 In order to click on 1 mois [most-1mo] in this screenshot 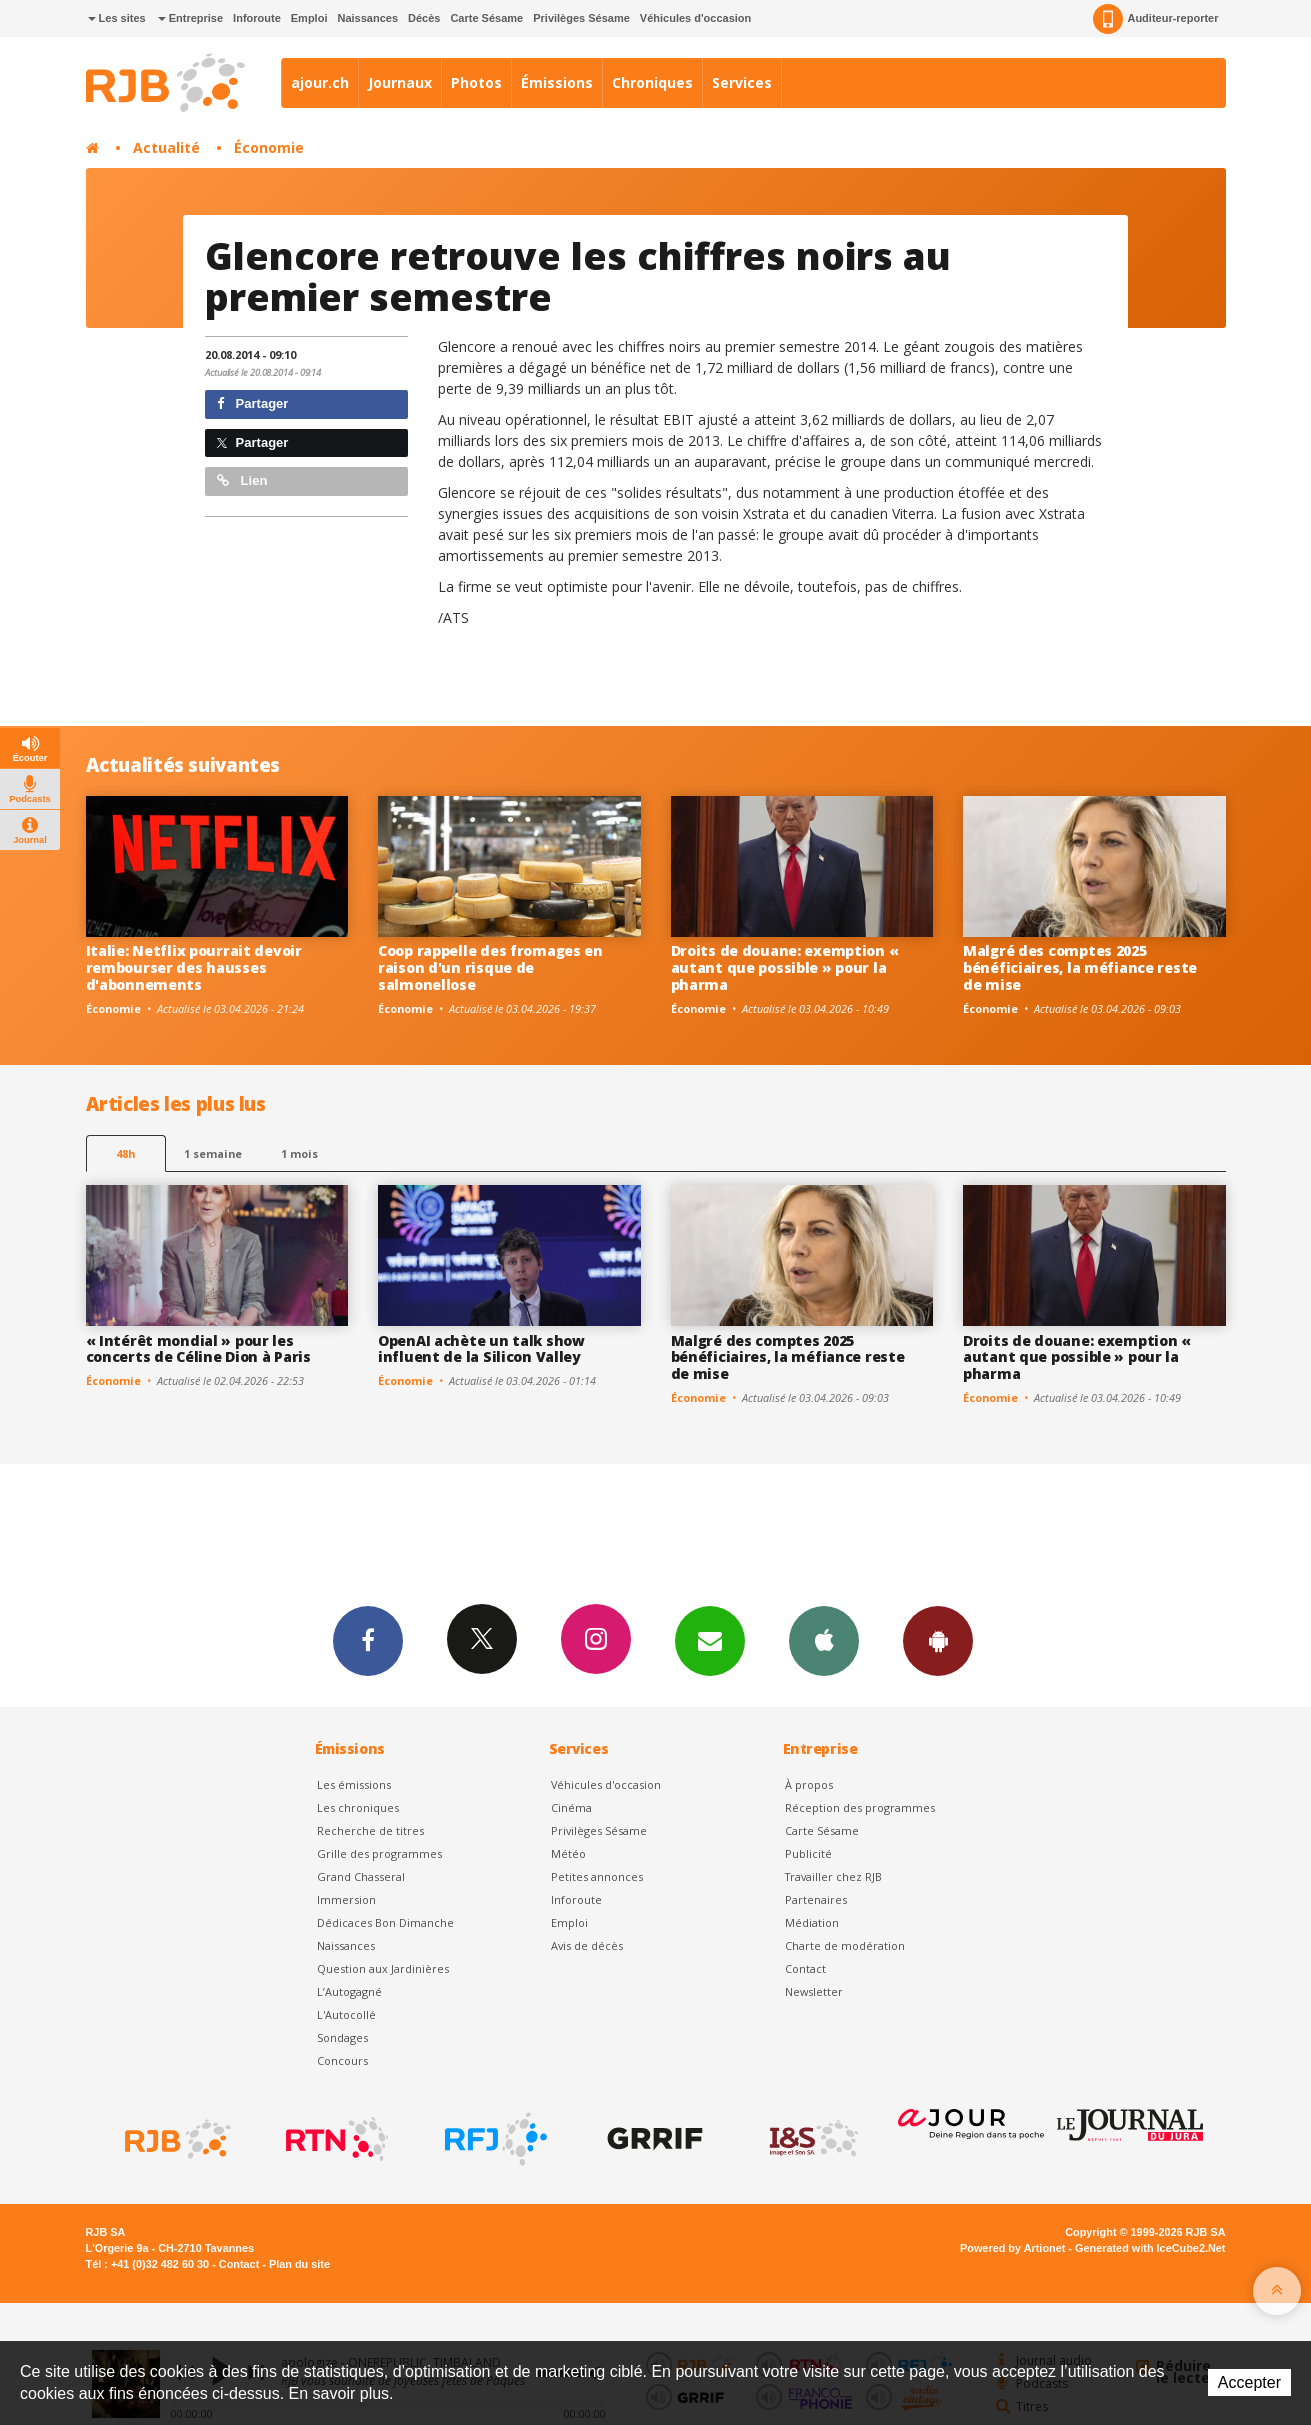, I will do `click(299, 1153)`.